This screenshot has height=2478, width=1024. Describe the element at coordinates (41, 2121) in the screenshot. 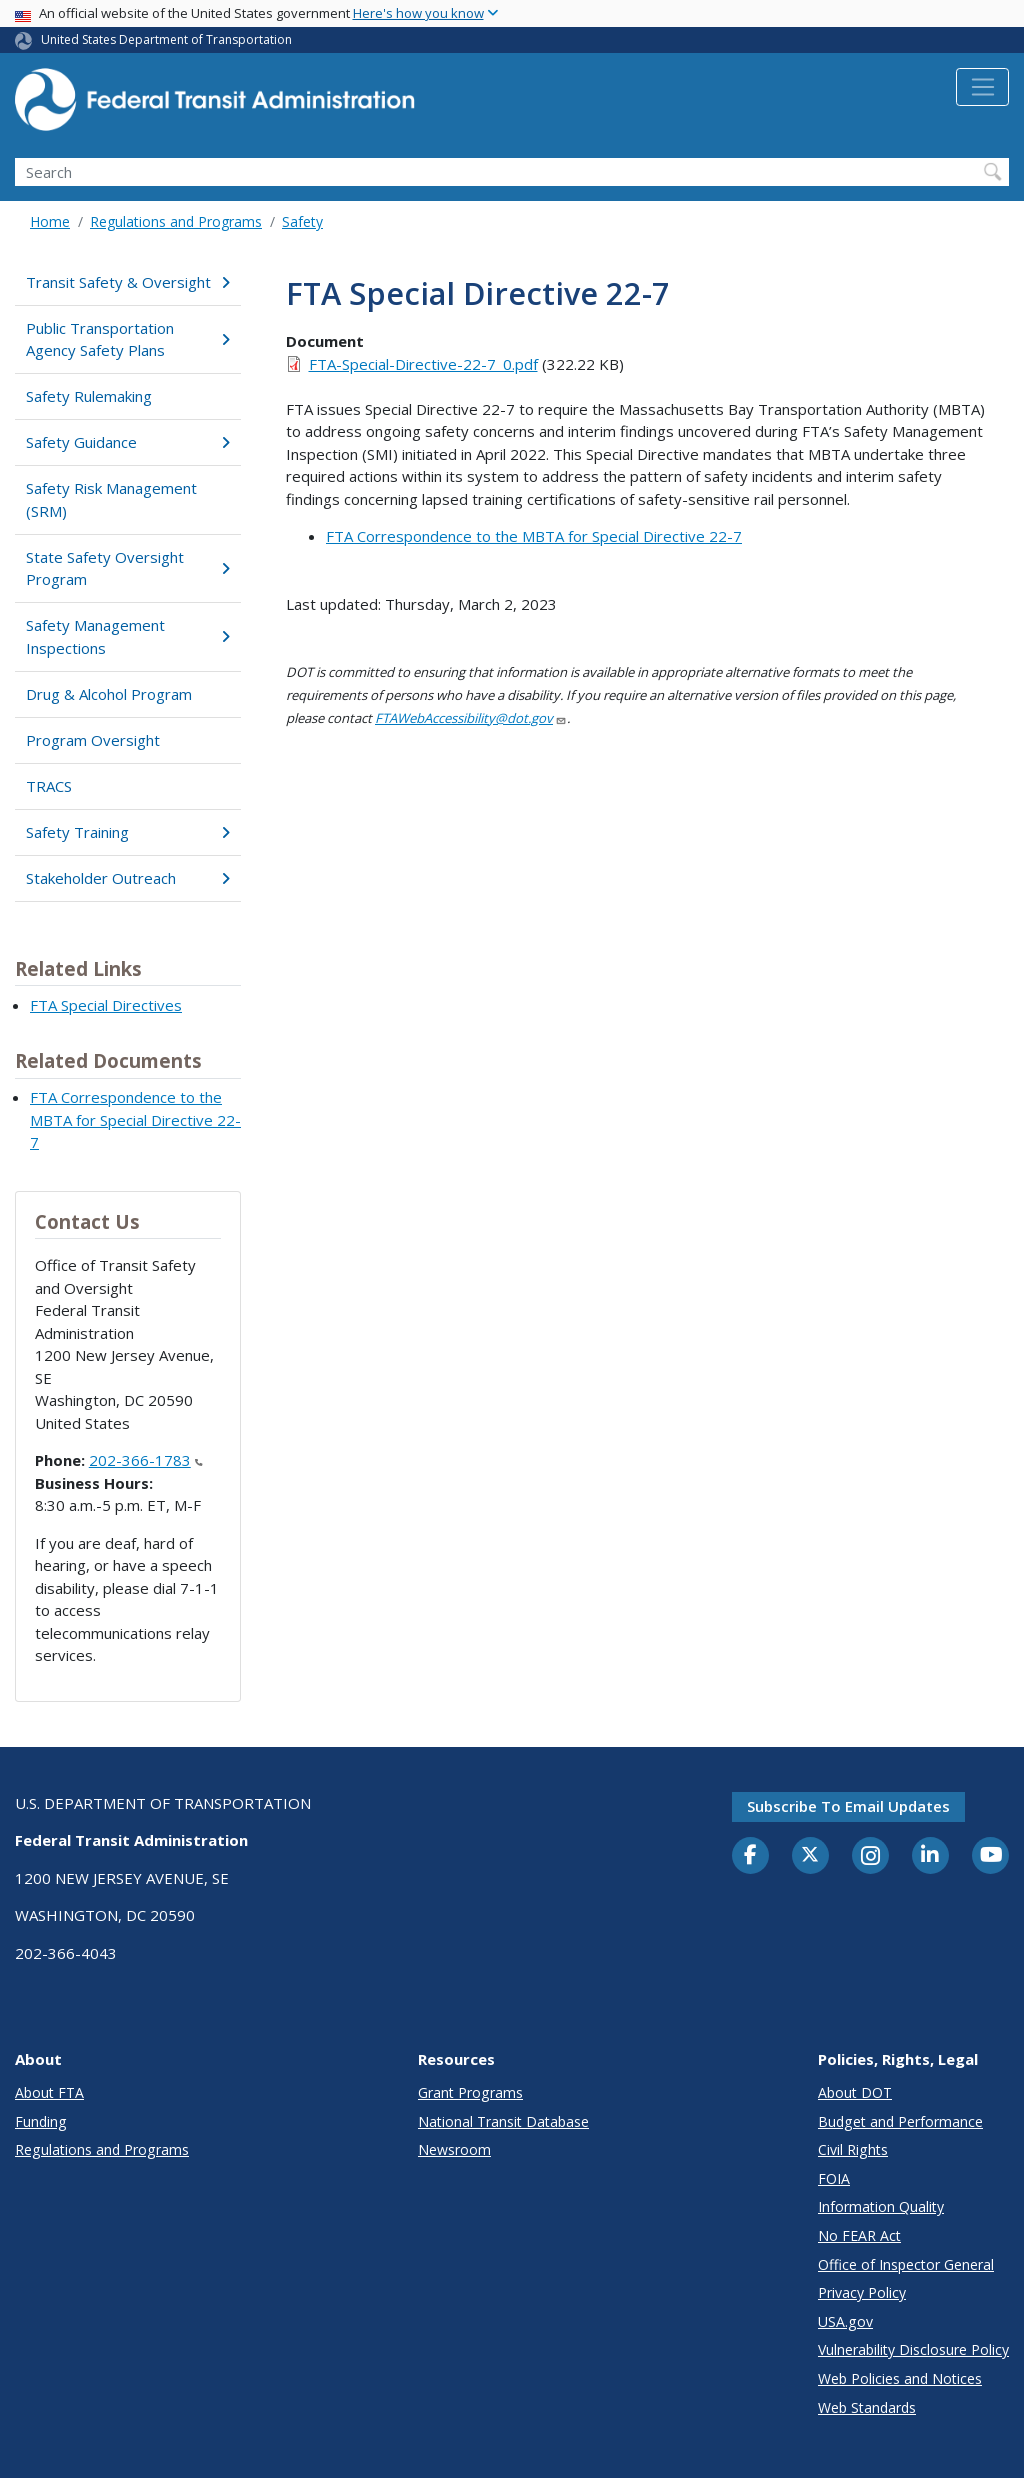

I see `Funding` at that location.